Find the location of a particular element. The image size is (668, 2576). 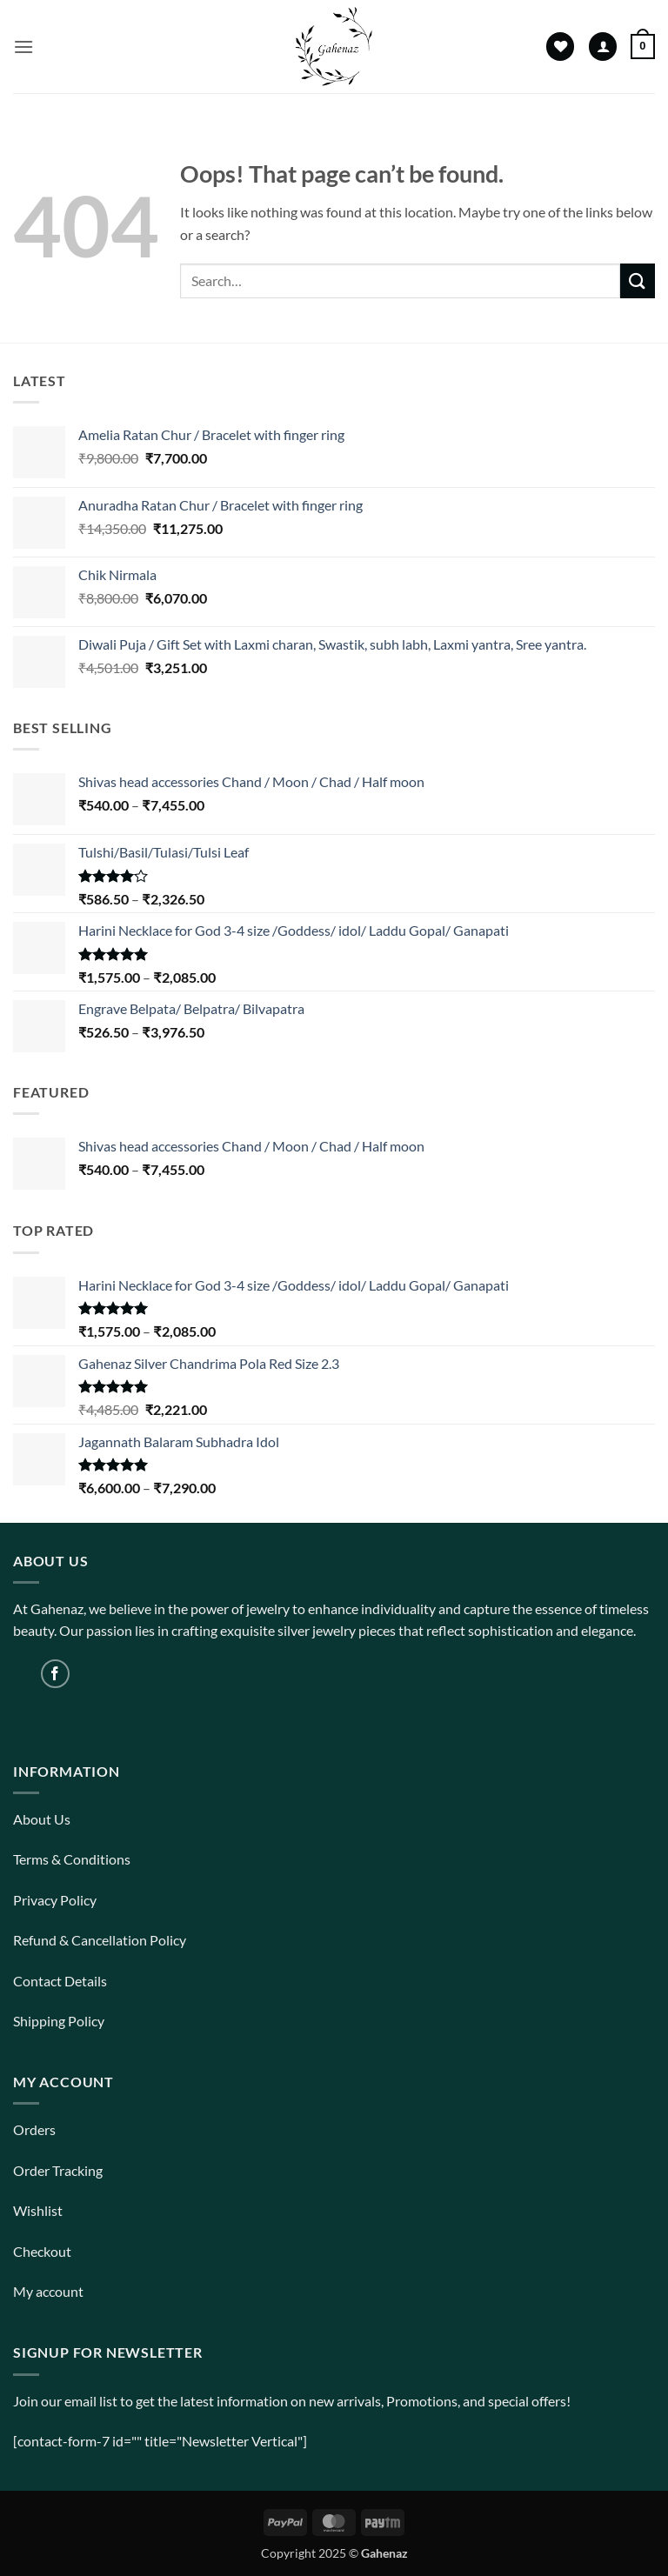

Contact Details is located at coordinates (60, 1980).